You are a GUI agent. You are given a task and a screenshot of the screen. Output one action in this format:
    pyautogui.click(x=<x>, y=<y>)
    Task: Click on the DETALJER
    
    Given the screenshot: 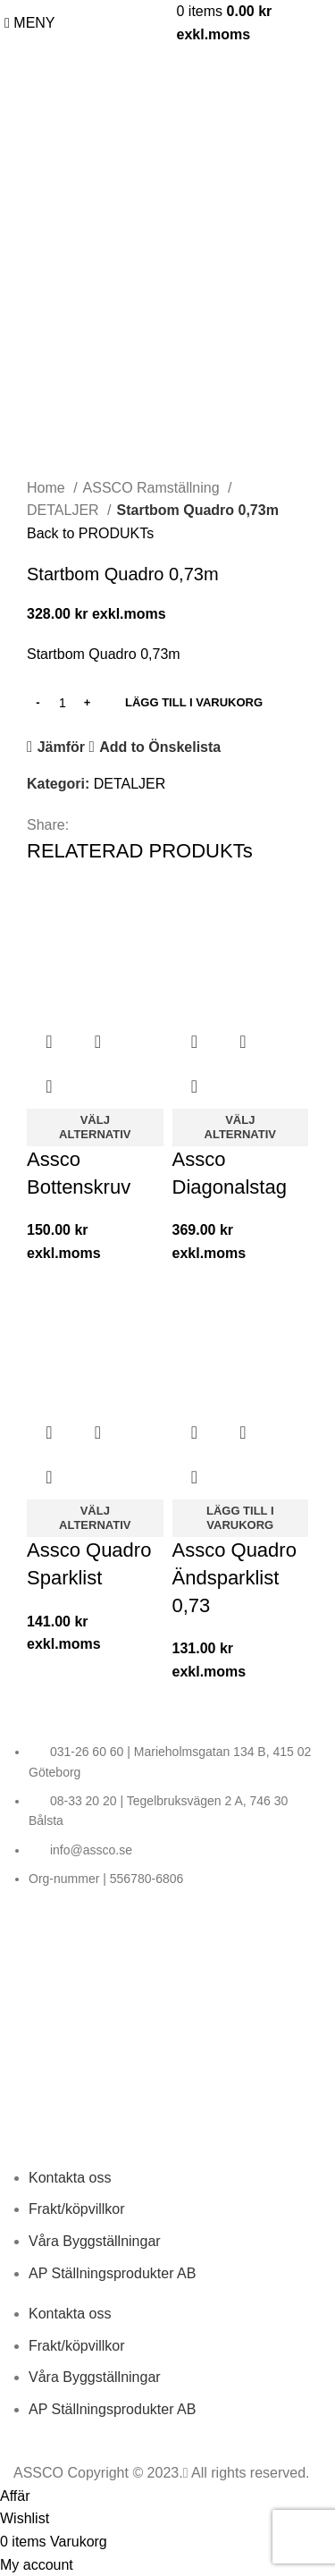 What is the action you would take?
    pyautogui.click(x=65, y=510)
    